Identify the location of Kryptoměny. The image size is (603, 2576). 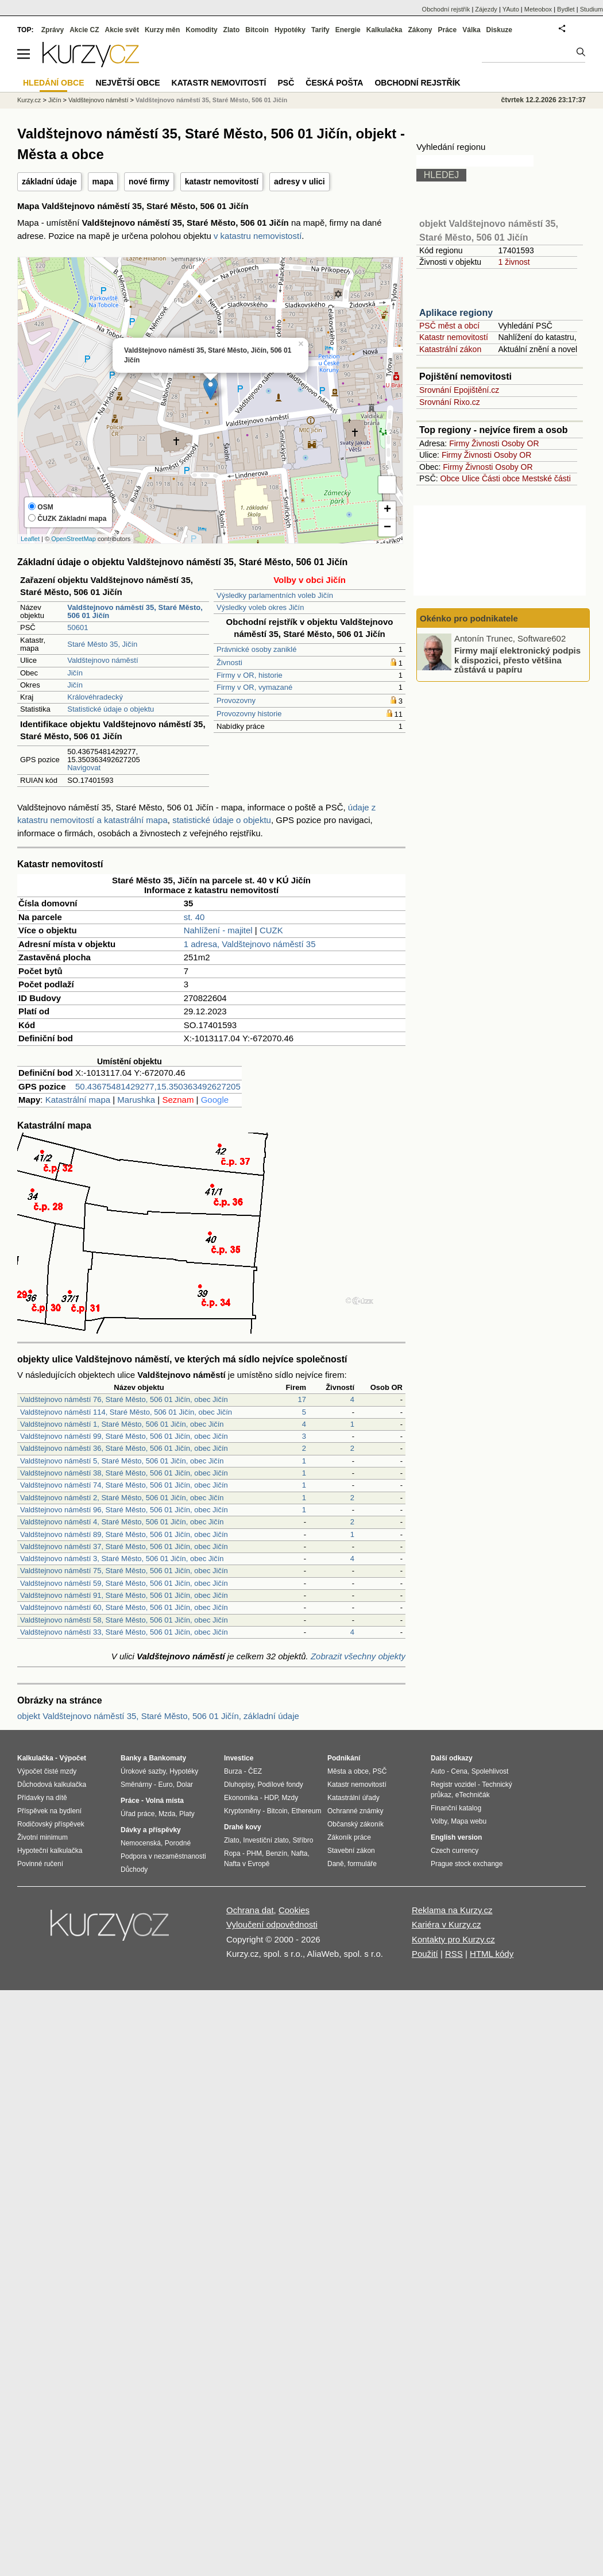
(242, 1811).